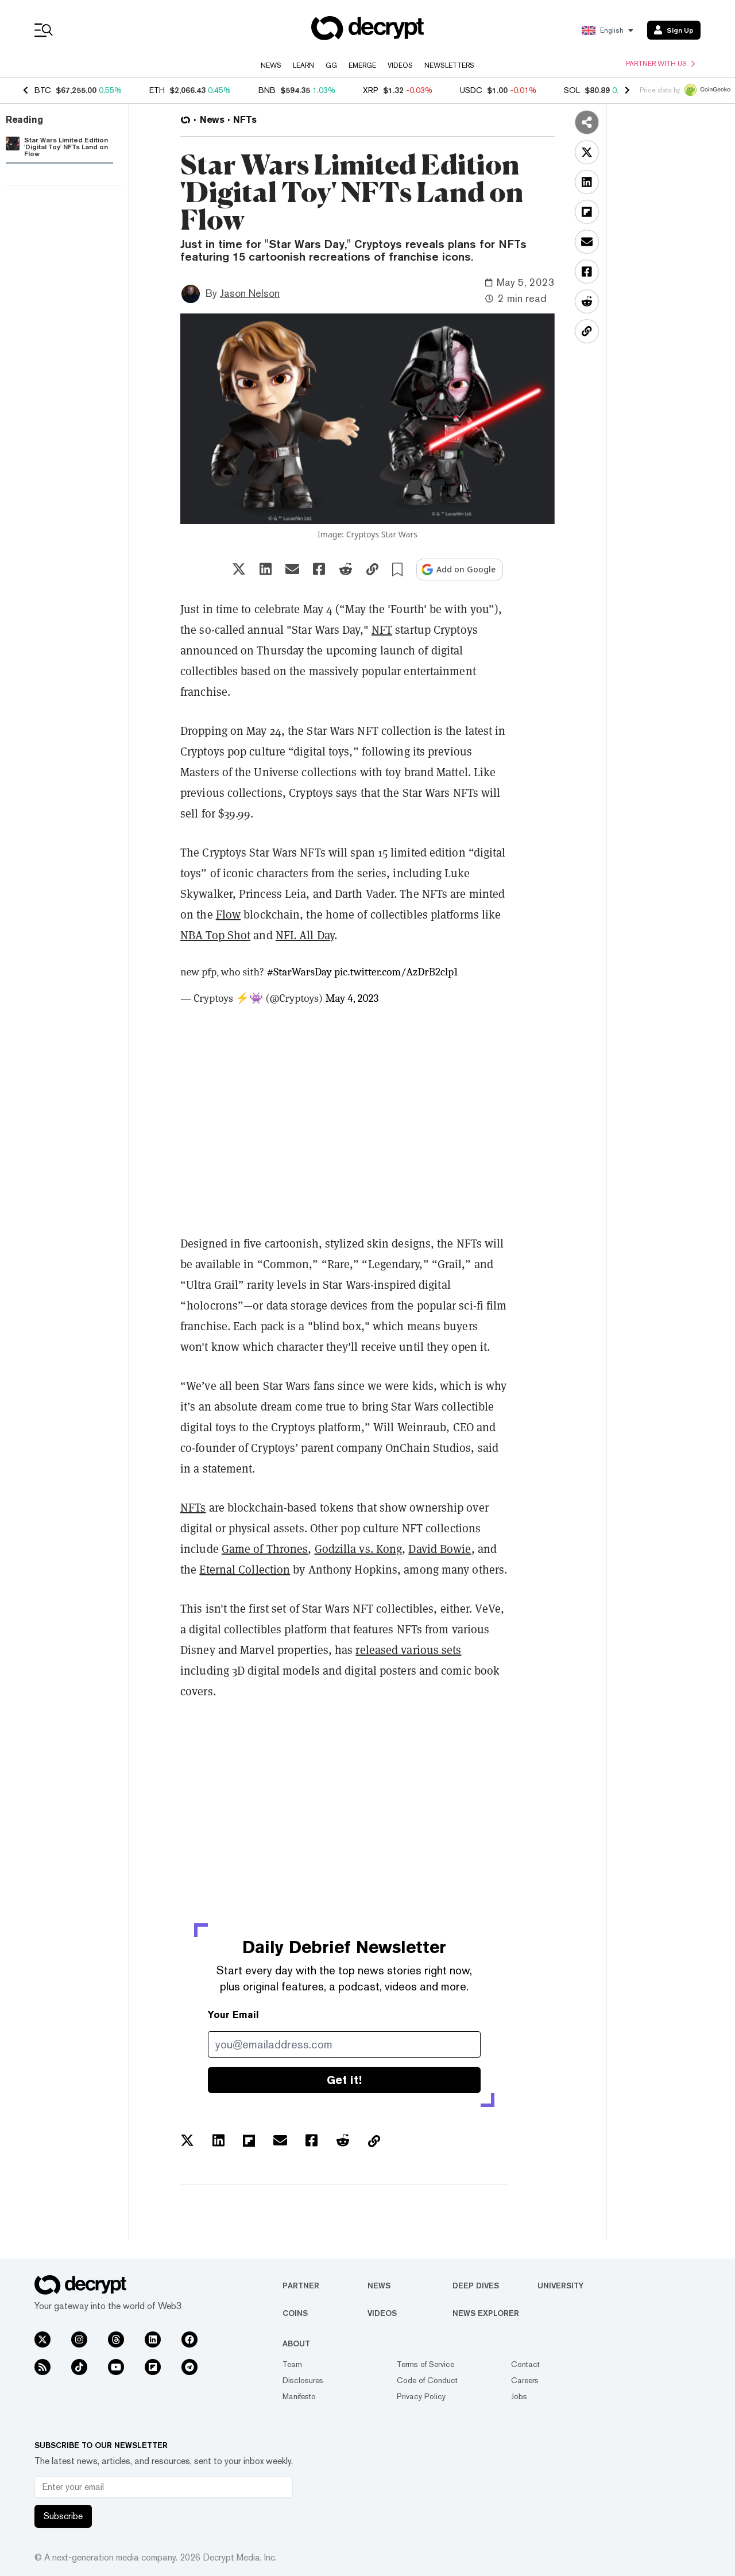  What do you see at coordinates (519, 2396) in the screenshot?
I see `Jobs` at bounding box center [519, 2396].